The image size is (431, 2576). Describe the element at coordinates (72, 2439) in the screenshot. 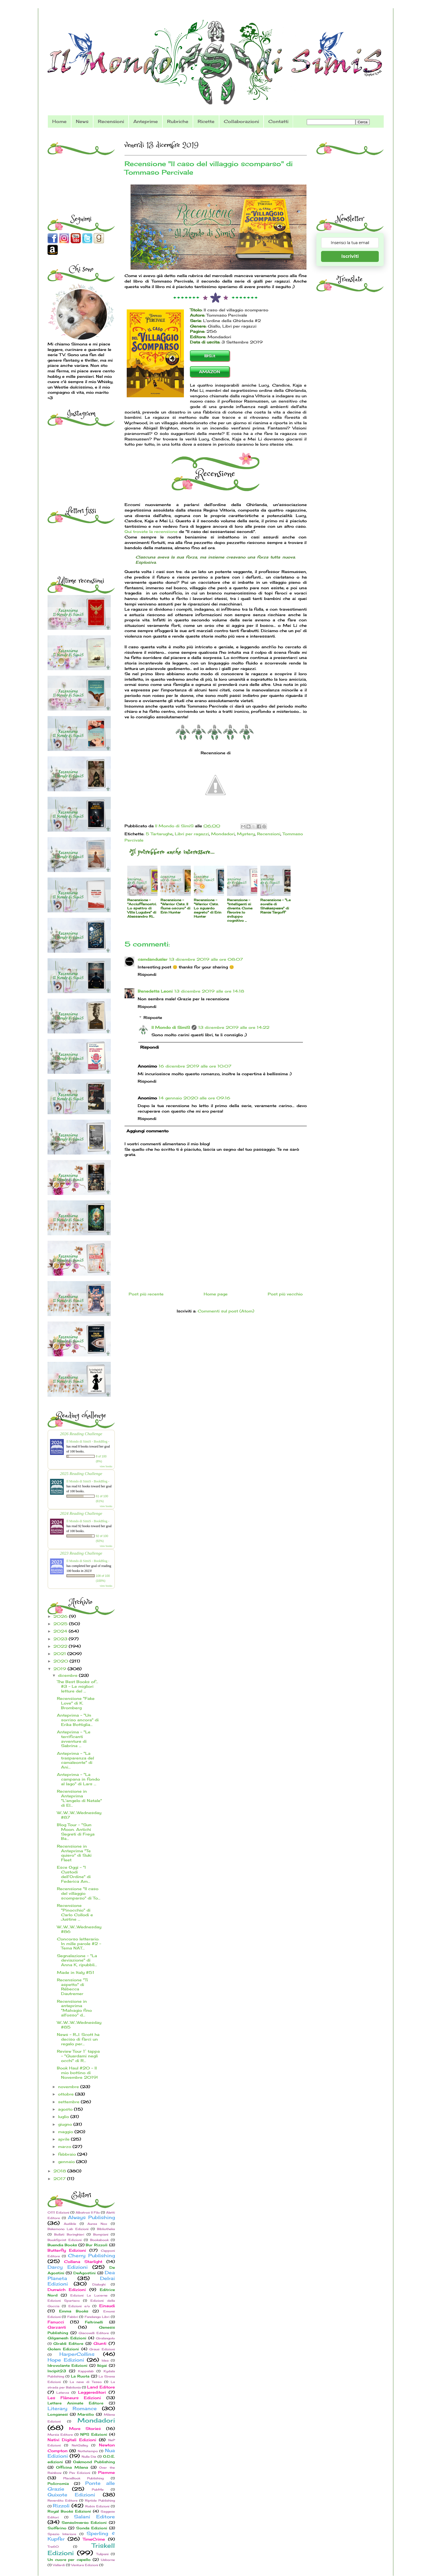

I see `Nativi Digitali Edizioni` at that location.